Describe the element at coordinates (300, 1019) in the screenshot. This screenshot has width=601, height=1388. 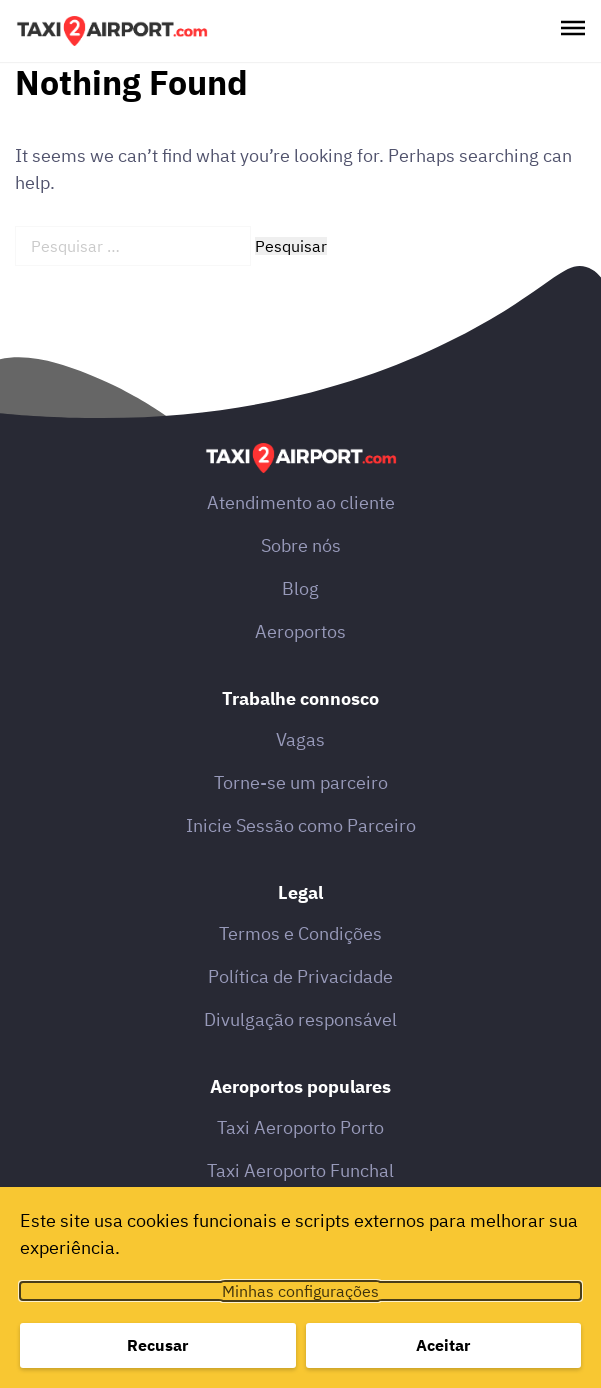
I see `Divulgação responsável` at that location.